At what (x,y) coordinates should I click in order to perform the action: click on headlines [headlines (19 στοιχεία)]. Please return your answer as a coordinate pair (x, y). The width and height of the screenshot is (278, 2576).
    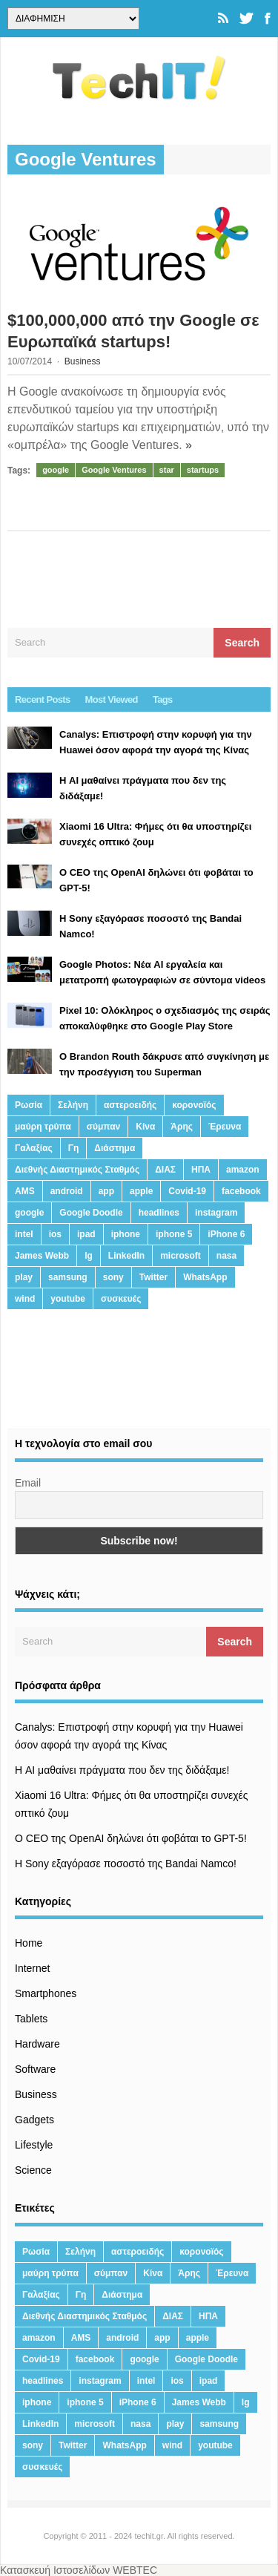
    Looking at the image, I should click on (159, 1212).